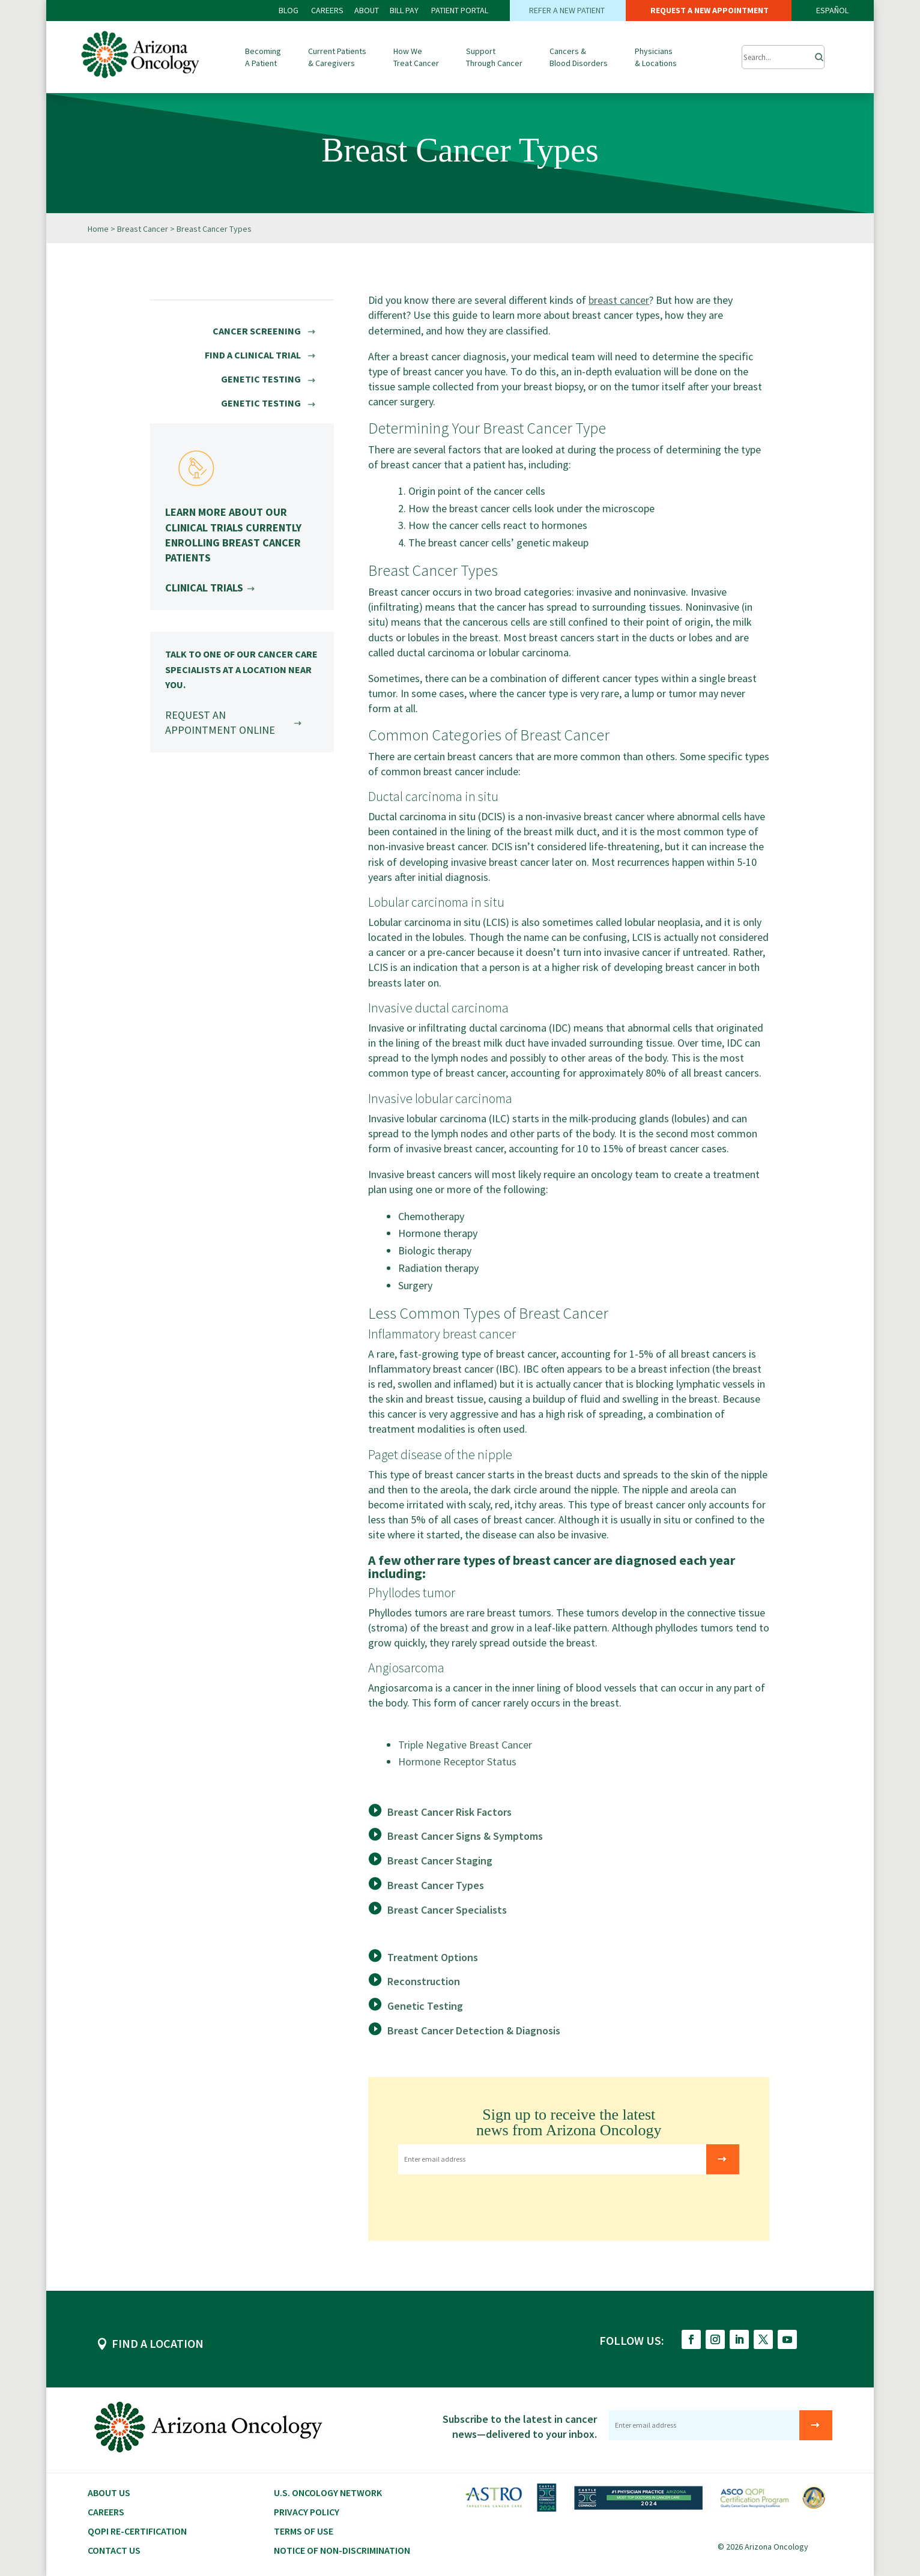 The height and width of the screenshot is (2576, 920). I want to click on How We Treat Cancer, so click(416, 57).